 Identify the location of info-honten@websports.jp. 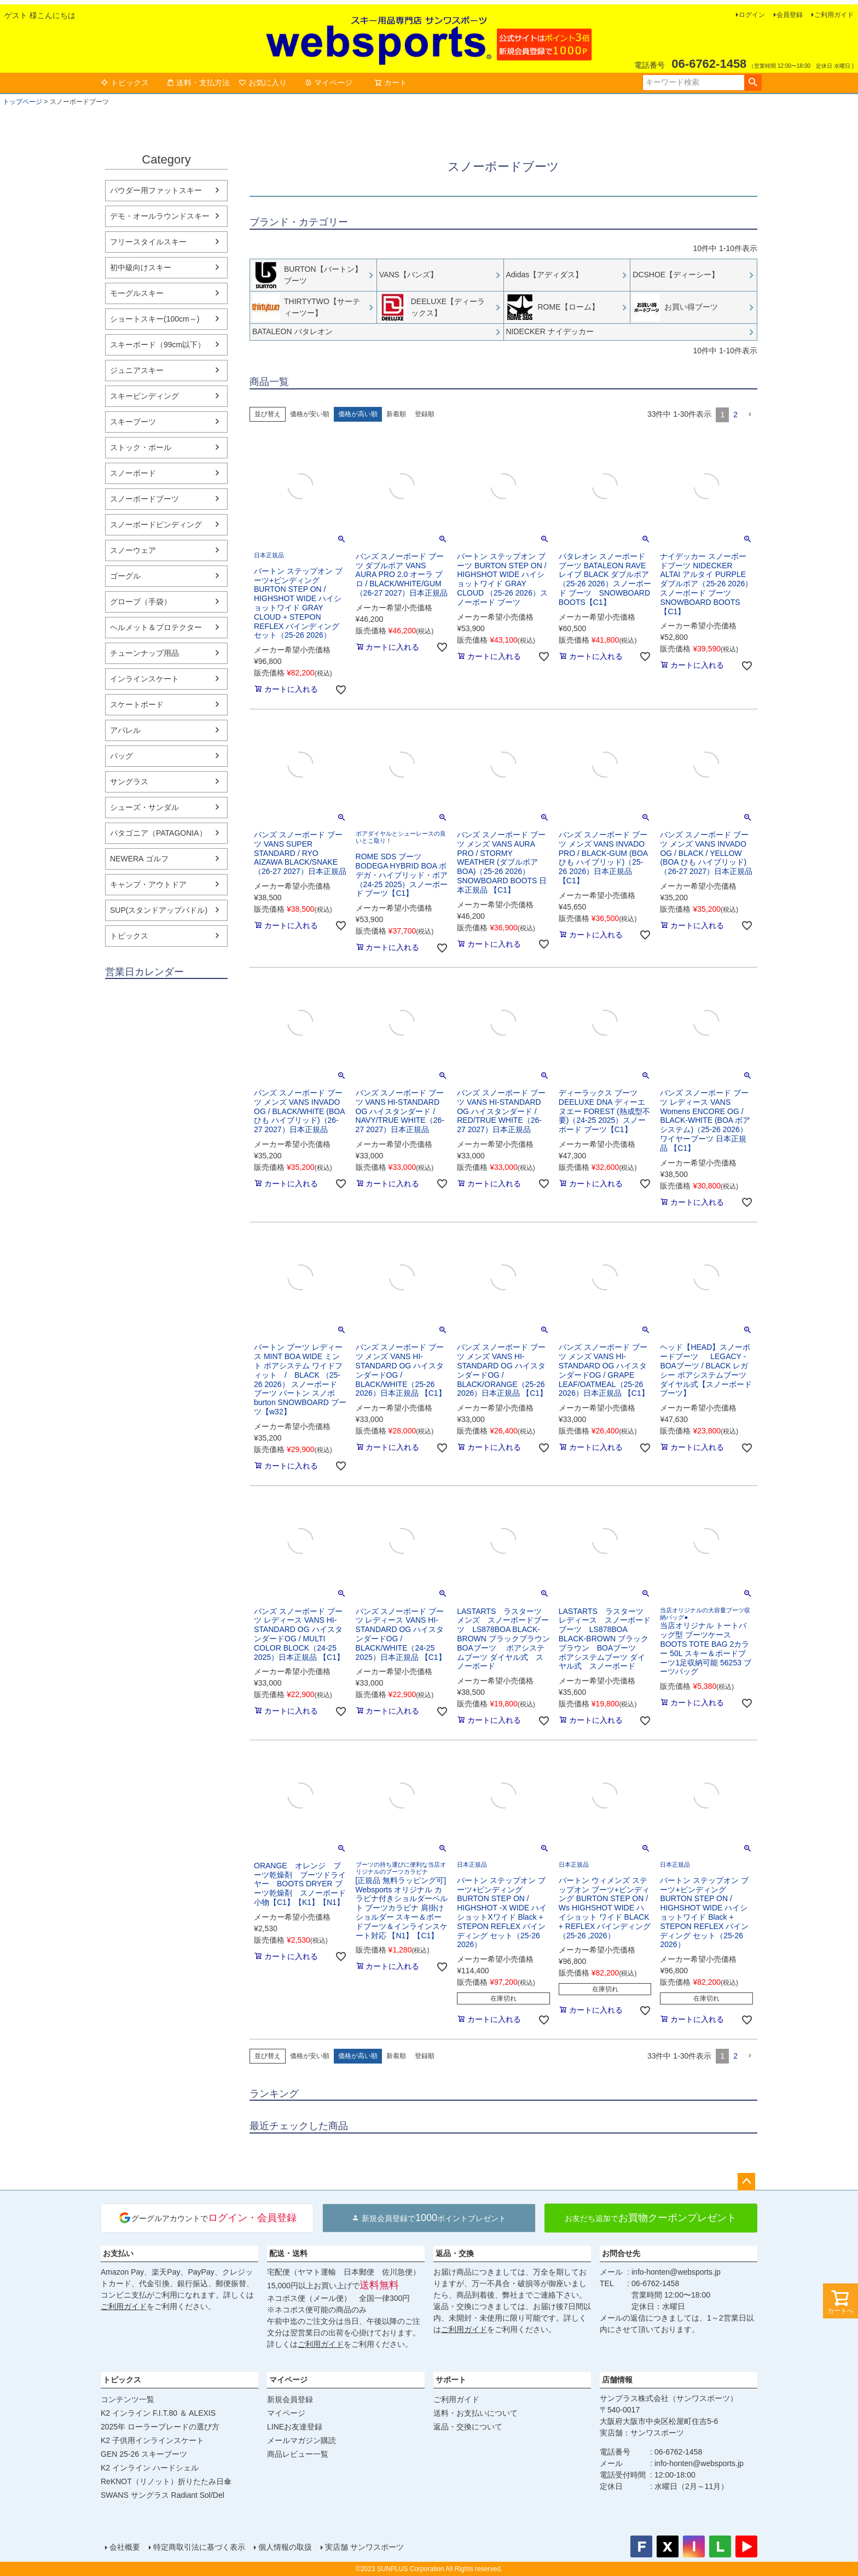
(676, 2272).